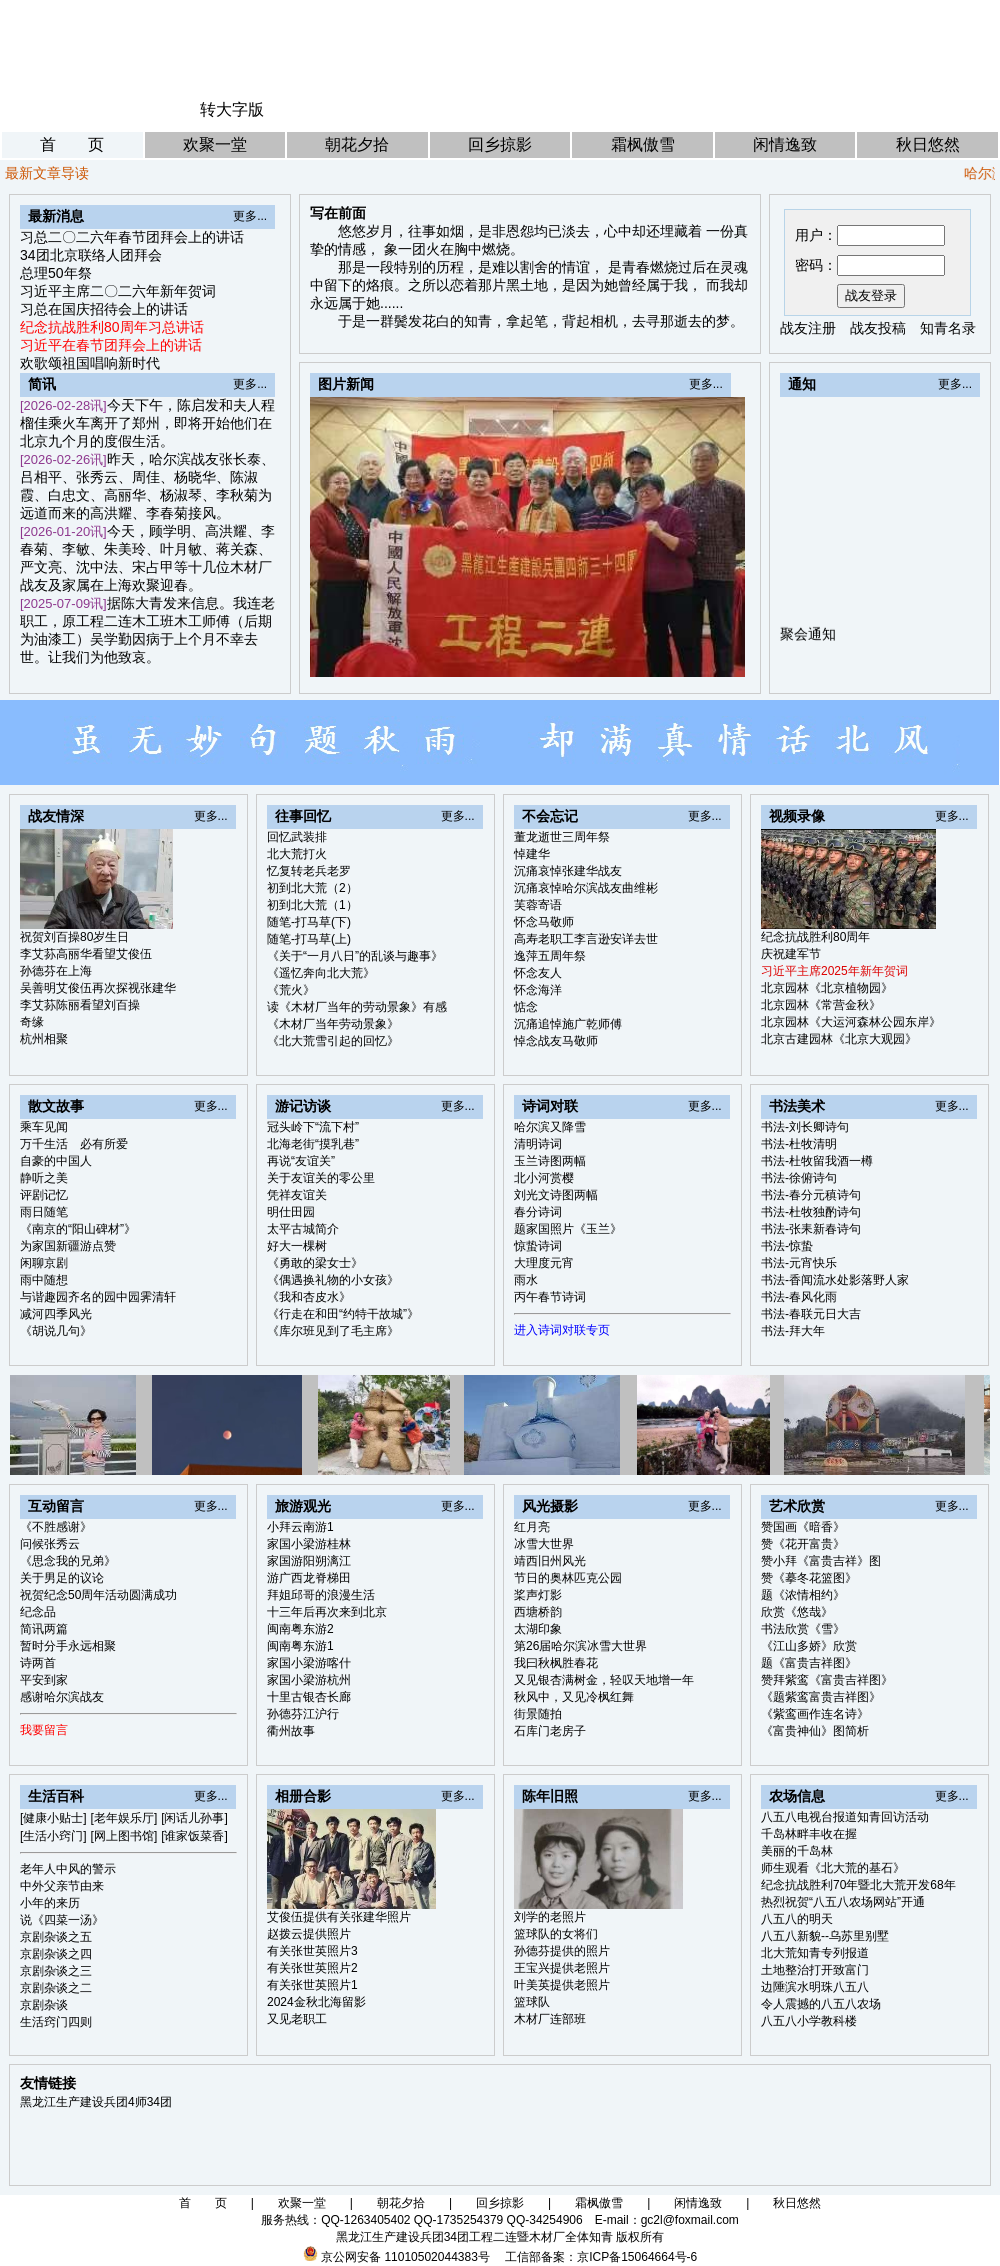 The width and height of the screenshot is (1000, 2266). I want to click on 《木材厂当年劳动景象》, so click(333, 1024).